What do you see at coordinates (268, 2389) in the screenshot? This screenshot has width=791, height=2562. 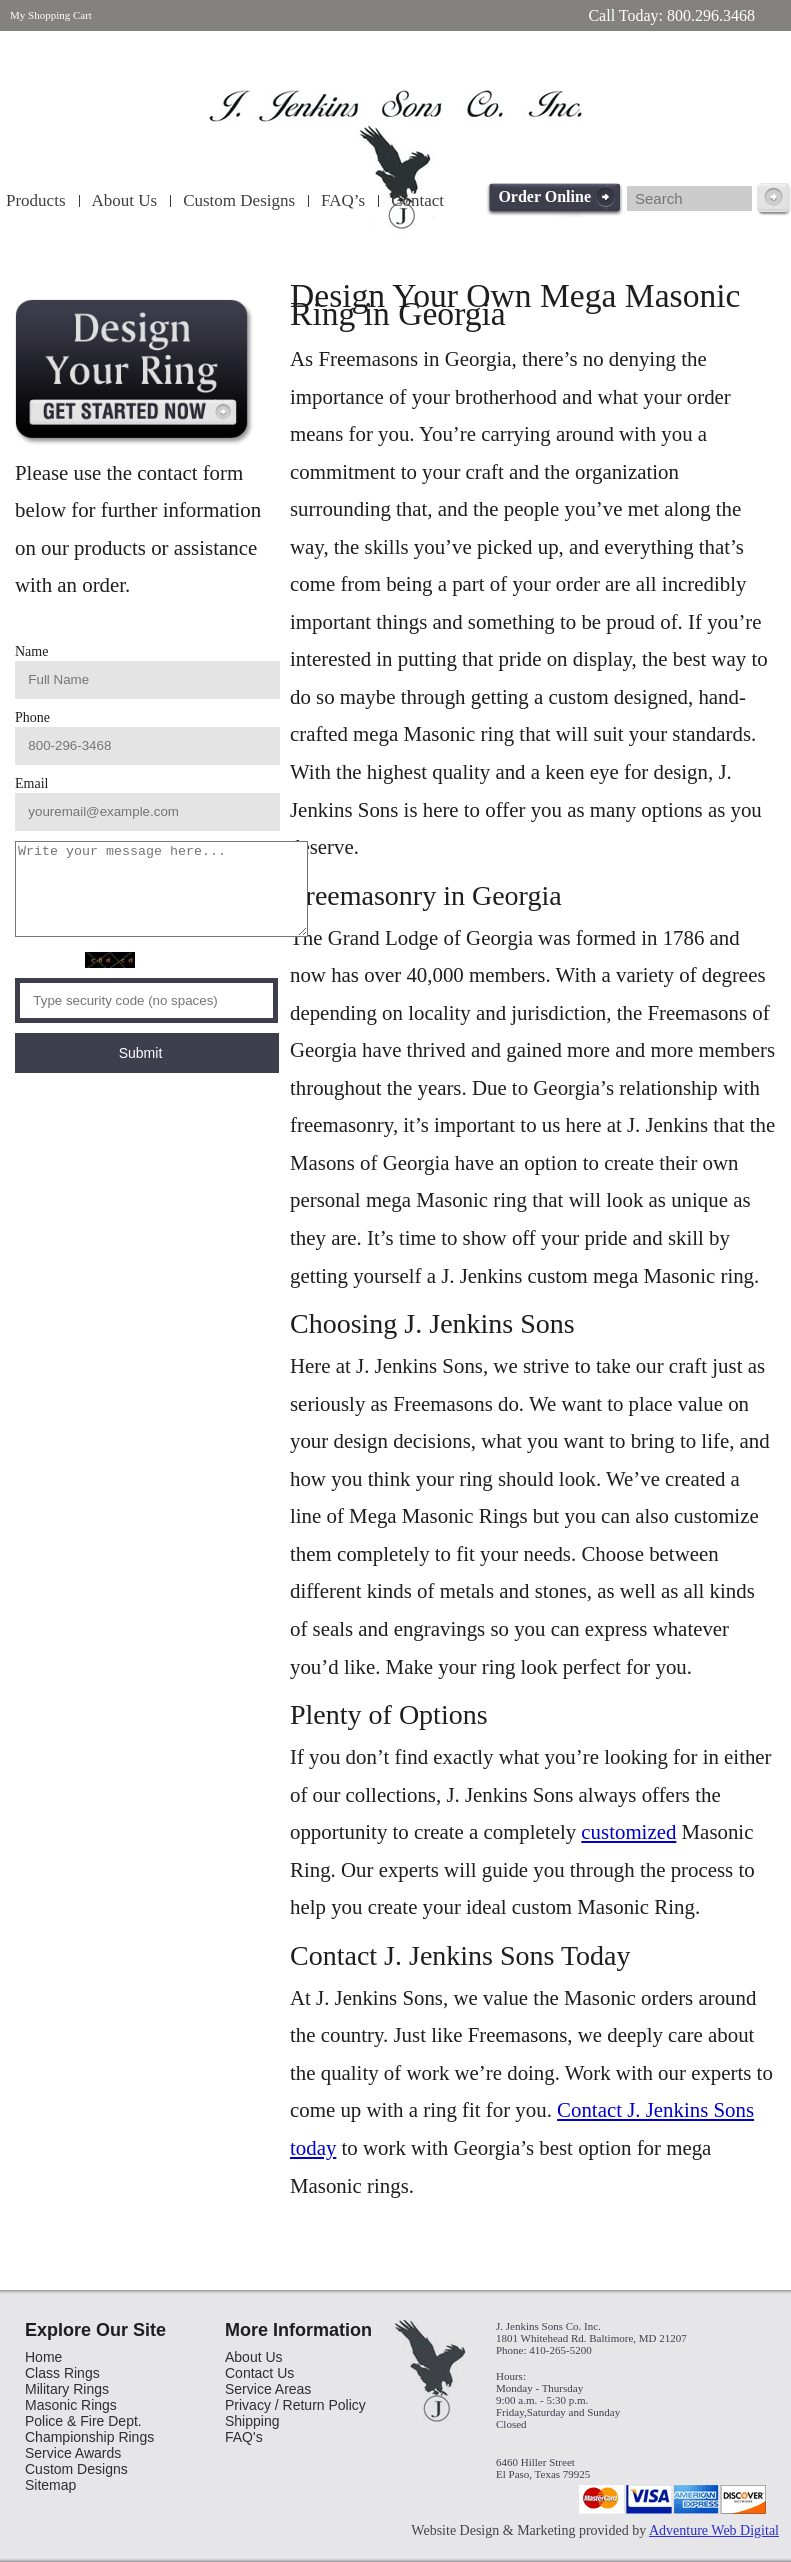 I see `Service Areas` at bounding box center [268, 2389].